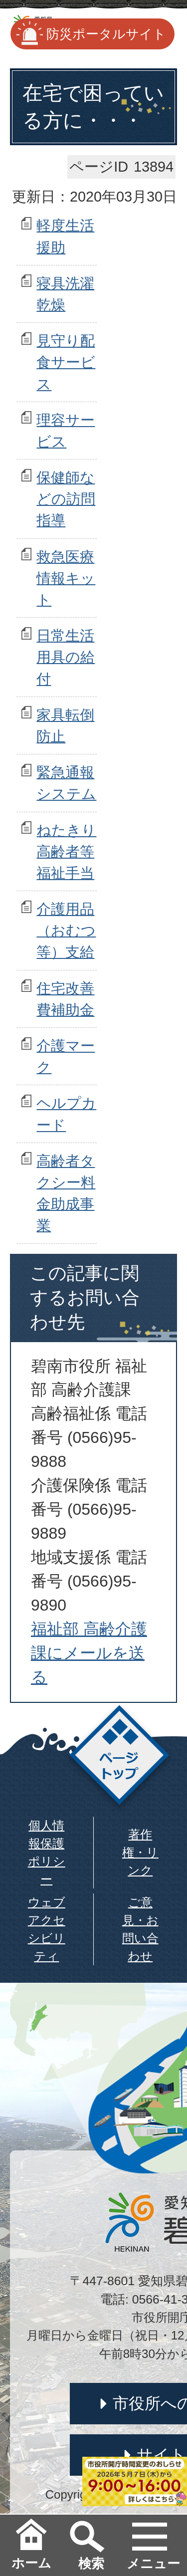  Describe the element at coordinates (46, 1929) in the screenshot. I see `ウェブアクセシビリティ` at that location.